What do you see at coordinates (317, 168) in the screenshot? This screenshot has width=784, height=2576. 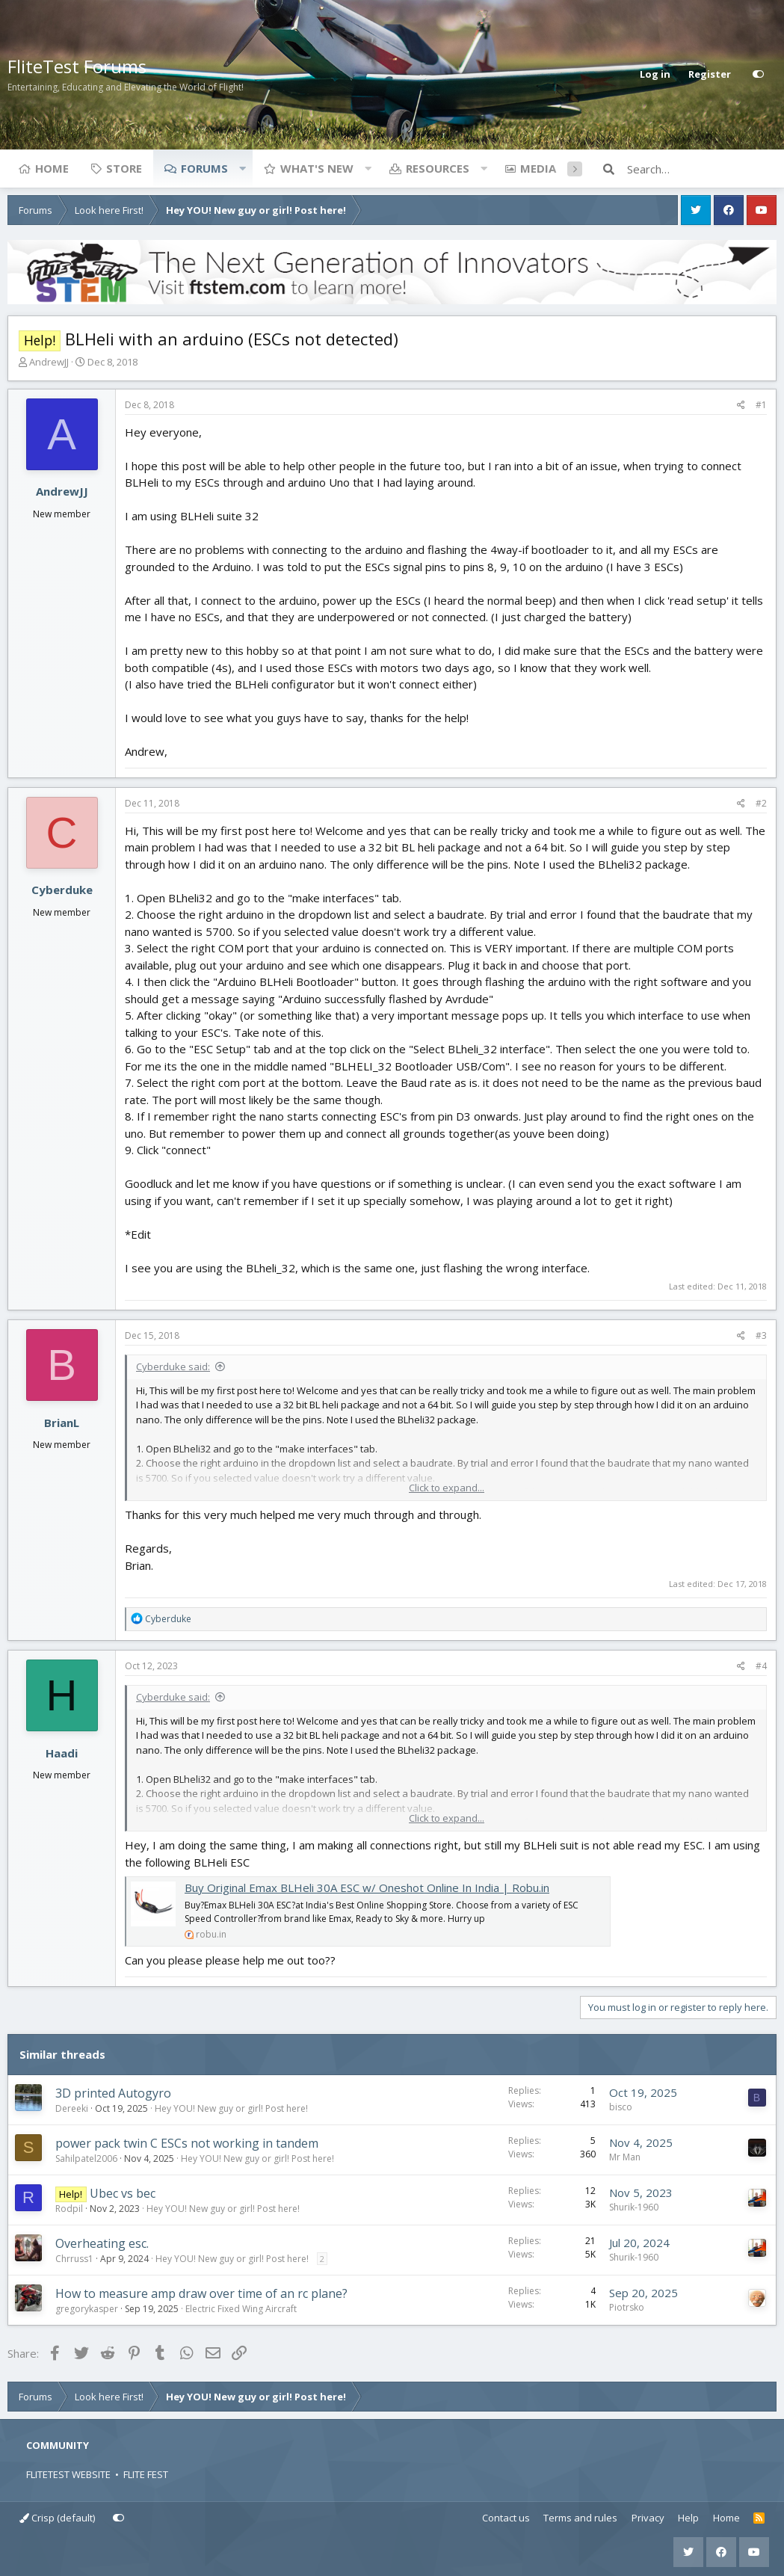 I see `What's new` at bounding box center [317, 168].